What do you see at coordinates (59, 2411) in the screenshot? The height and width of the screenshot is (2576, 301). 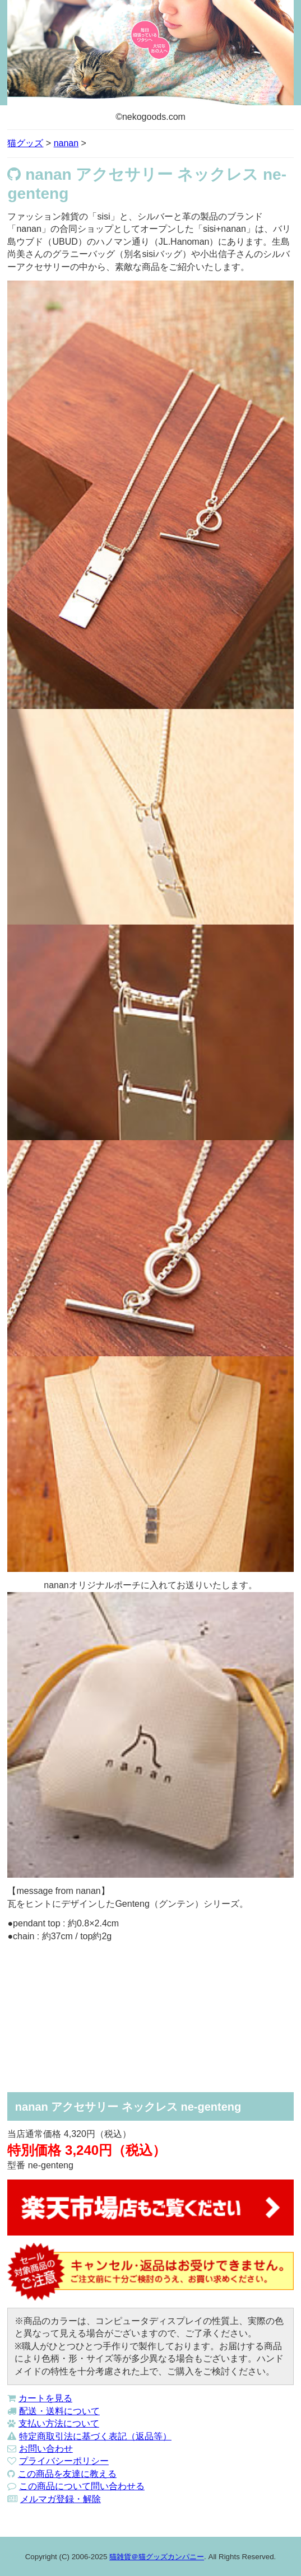 I see `配送・送料について` at bounding box center [59, 2411].